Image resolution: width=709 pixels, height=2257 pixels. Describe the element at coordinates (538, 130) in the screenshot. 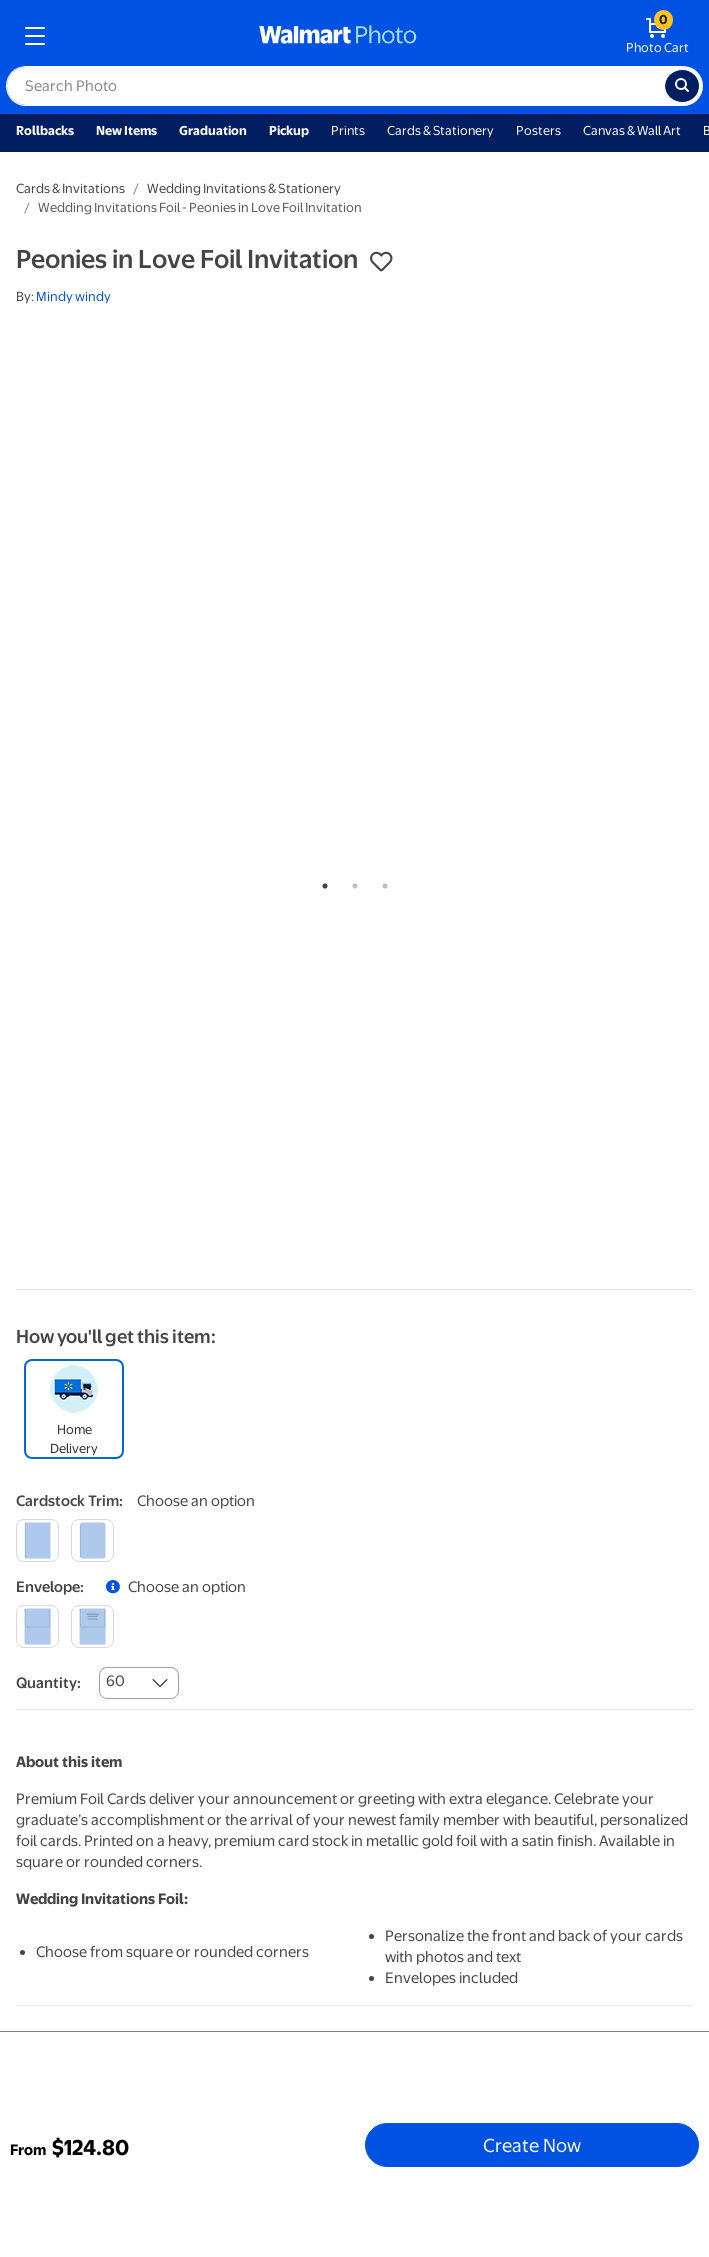

I see `Posters` at that location.